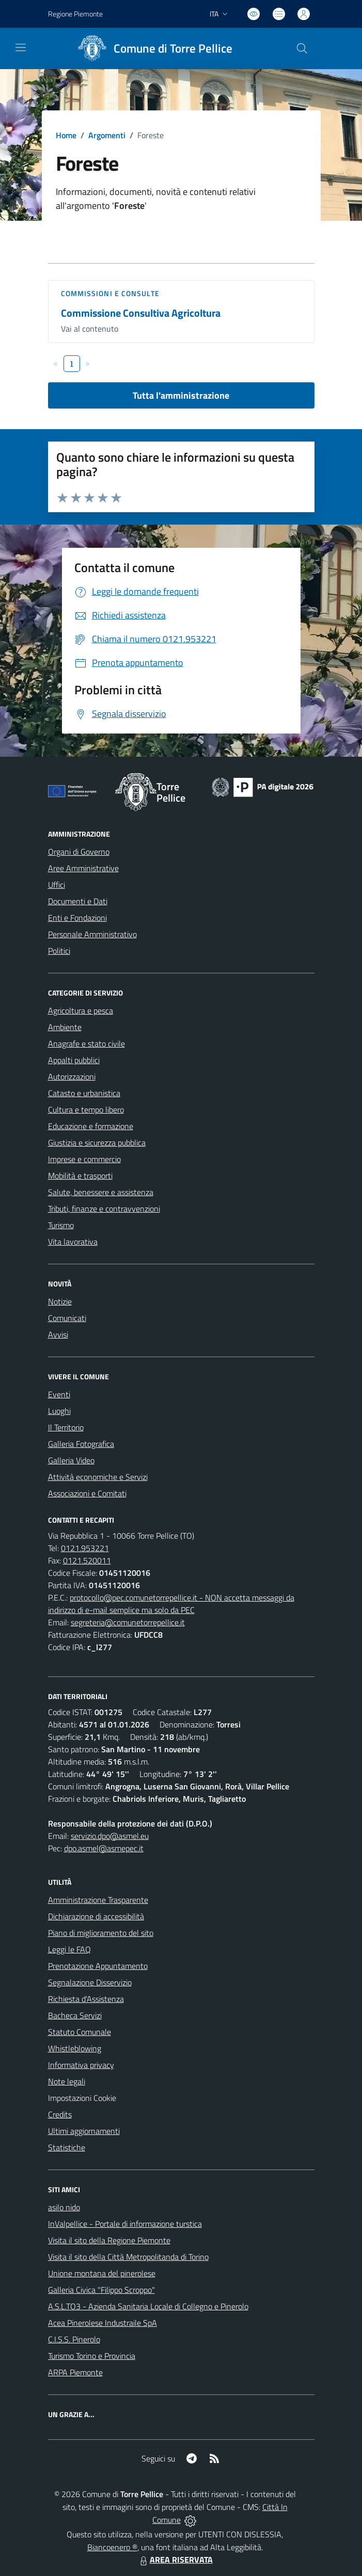 This screenshot has height=2576, width=362. What do you see at coordinates (66, 2081) in the screenshot?
I see `Note legali` at bounding box center [66, 2081].